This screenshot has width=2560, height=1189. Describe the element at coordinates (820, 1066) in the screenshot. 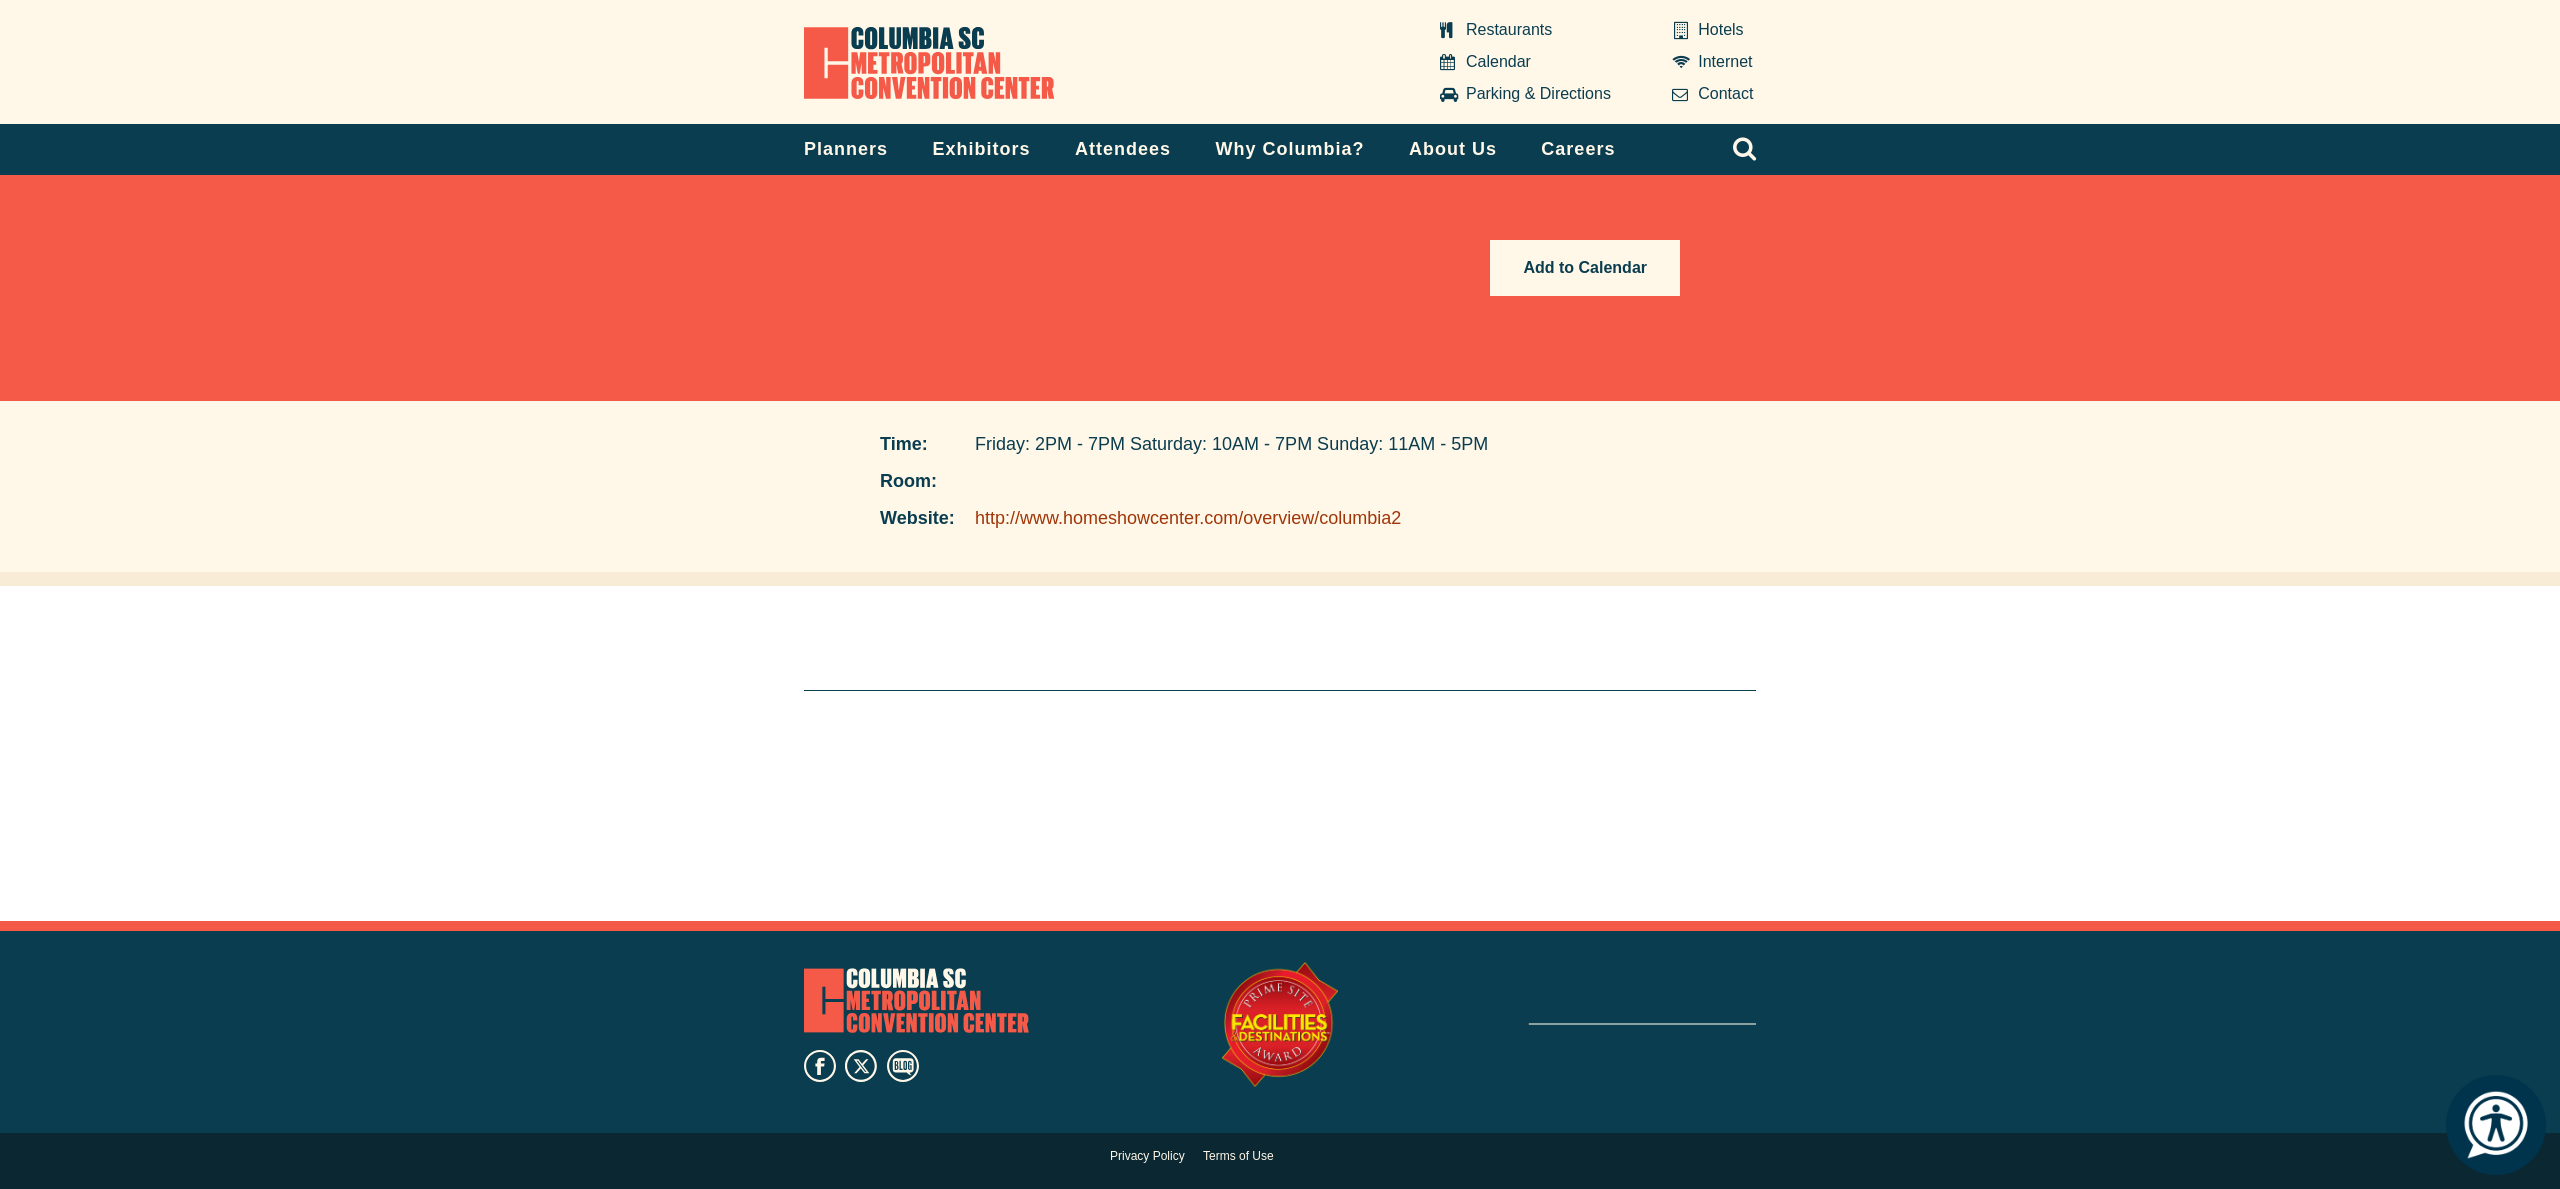

I see `facebook` at that location.